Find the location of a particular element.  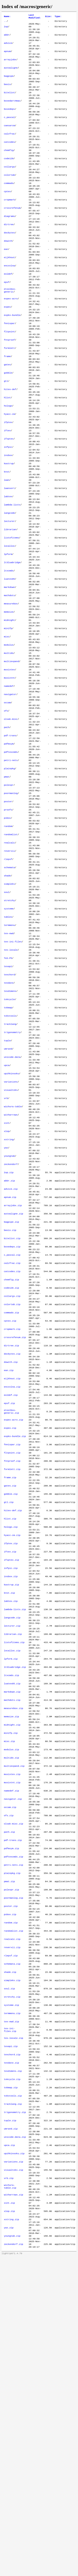

tokmap.zip is located at coordinates (11, 2383).